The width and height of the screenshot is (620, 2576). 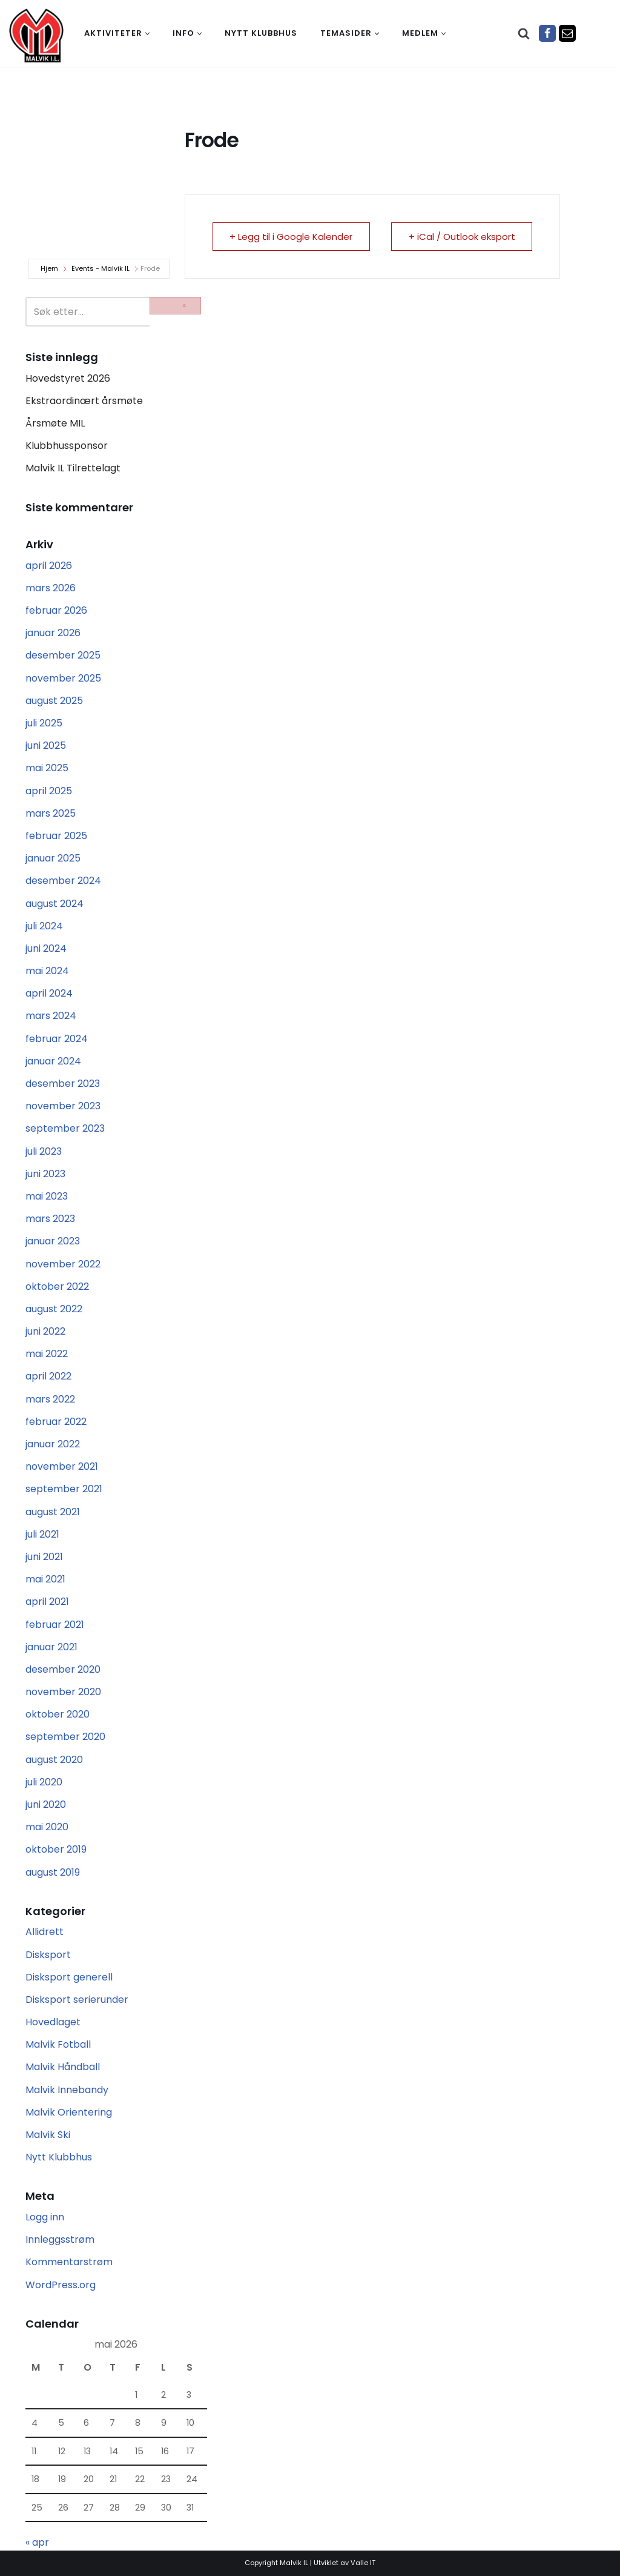 What do you see at coordinates (62, 2067) in the screenshot?
I see `Malvik Håndball` at bounding box center [62, 2067].